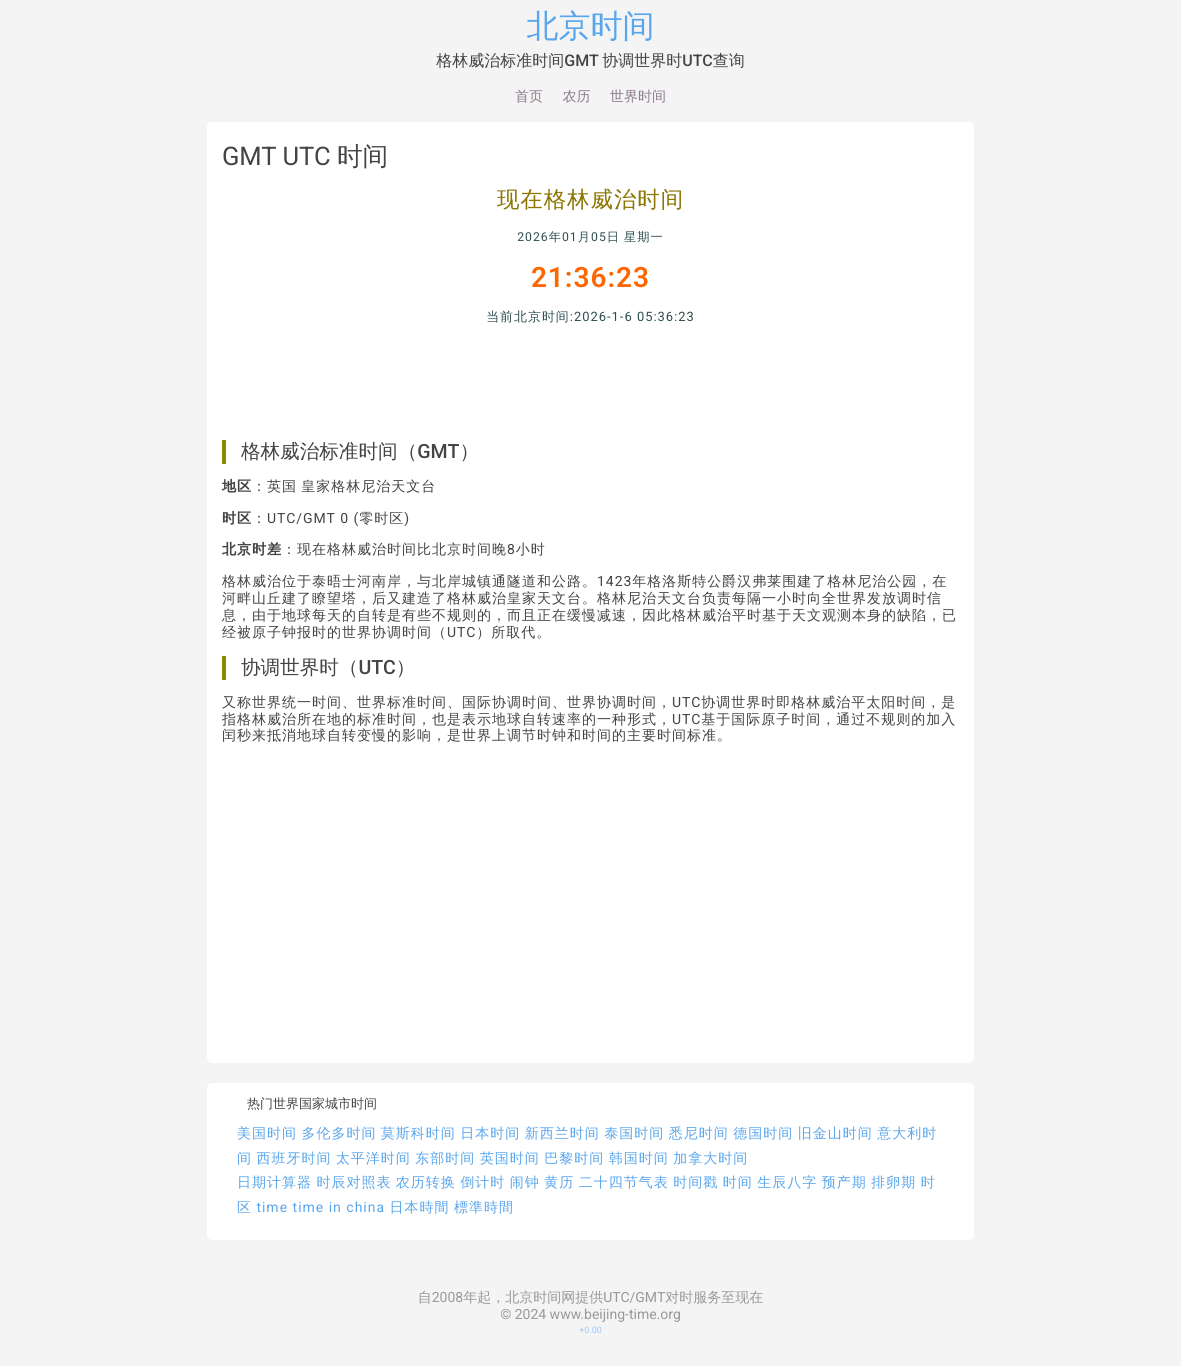 The width and height of the screenshot is (1181, 1366). What do you see at coordinates (418, 1134) in the screenshot?
I see `莫斯科时间` at bounding box center [418, 1134].